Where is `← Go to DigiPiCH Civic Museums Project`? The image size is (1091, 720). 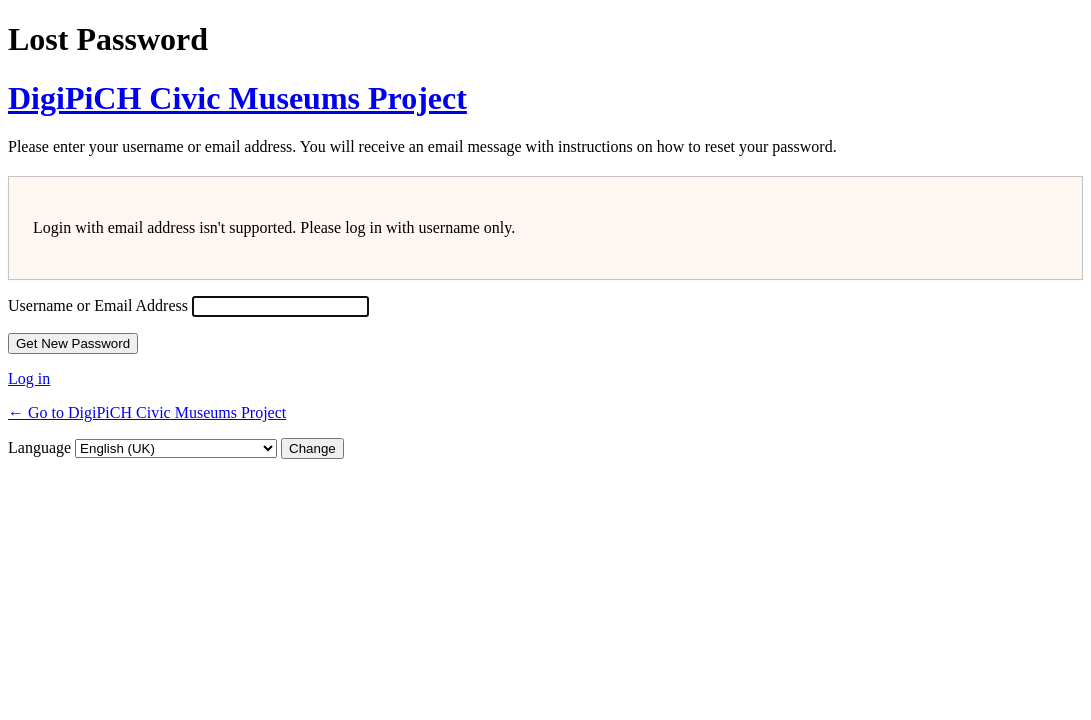 ← Go to DigiPiCH Civic Museums Project is located at coordinates (147, 412).